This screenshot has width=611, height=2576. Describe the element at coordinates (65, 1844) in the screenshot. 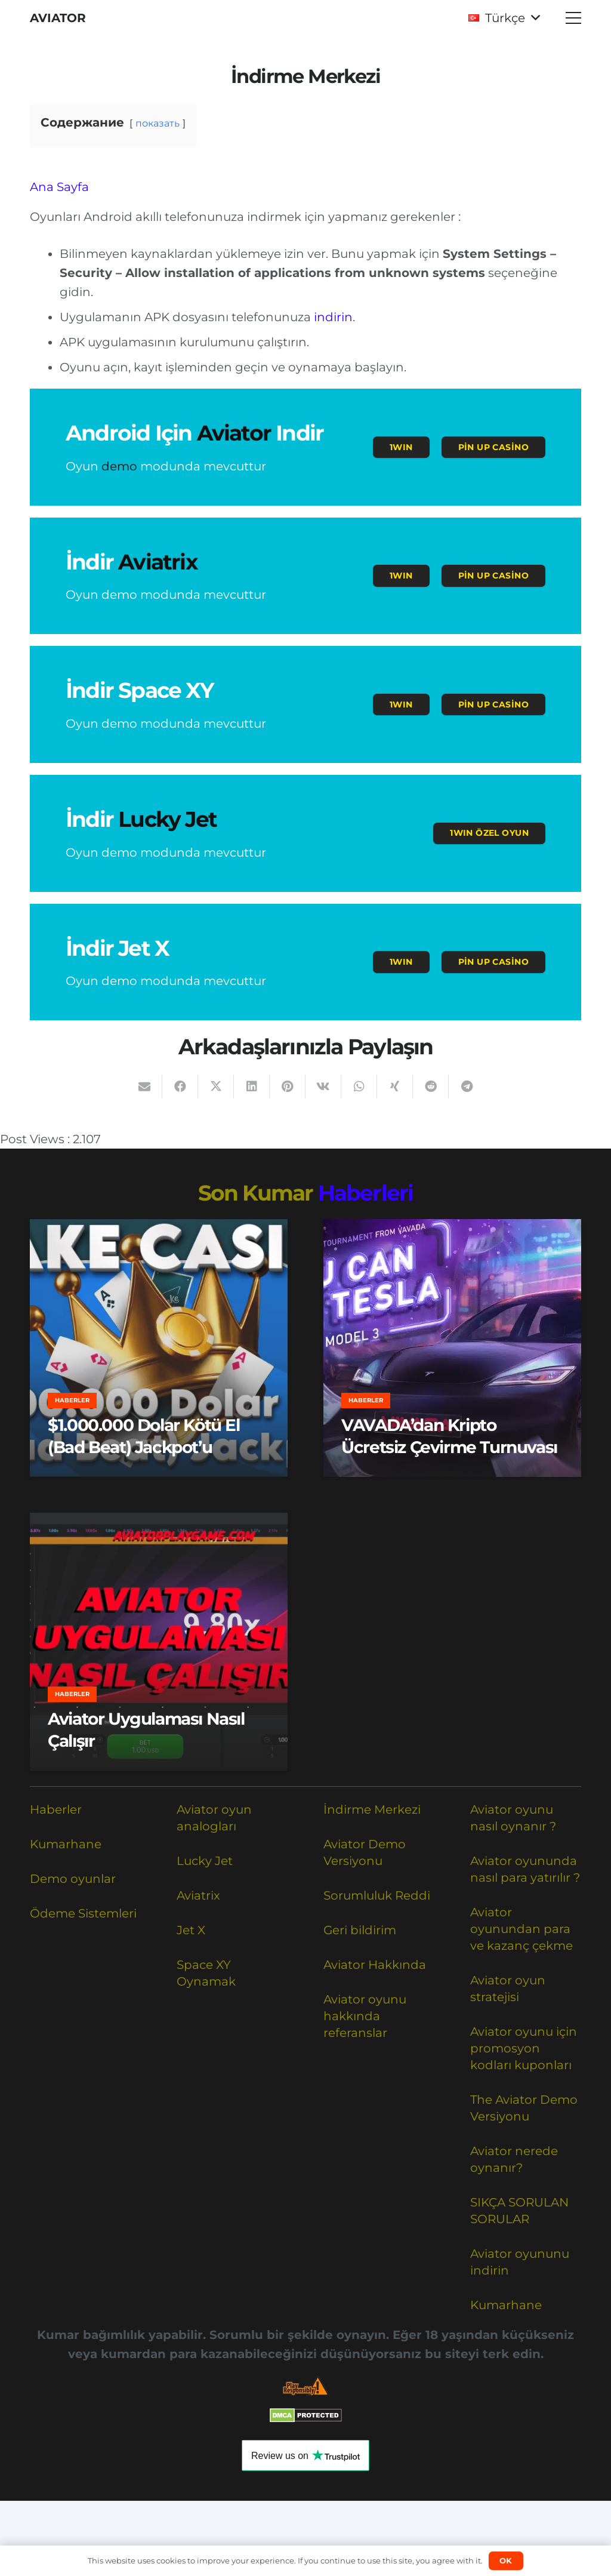

I see `Kumarhane` at that location.